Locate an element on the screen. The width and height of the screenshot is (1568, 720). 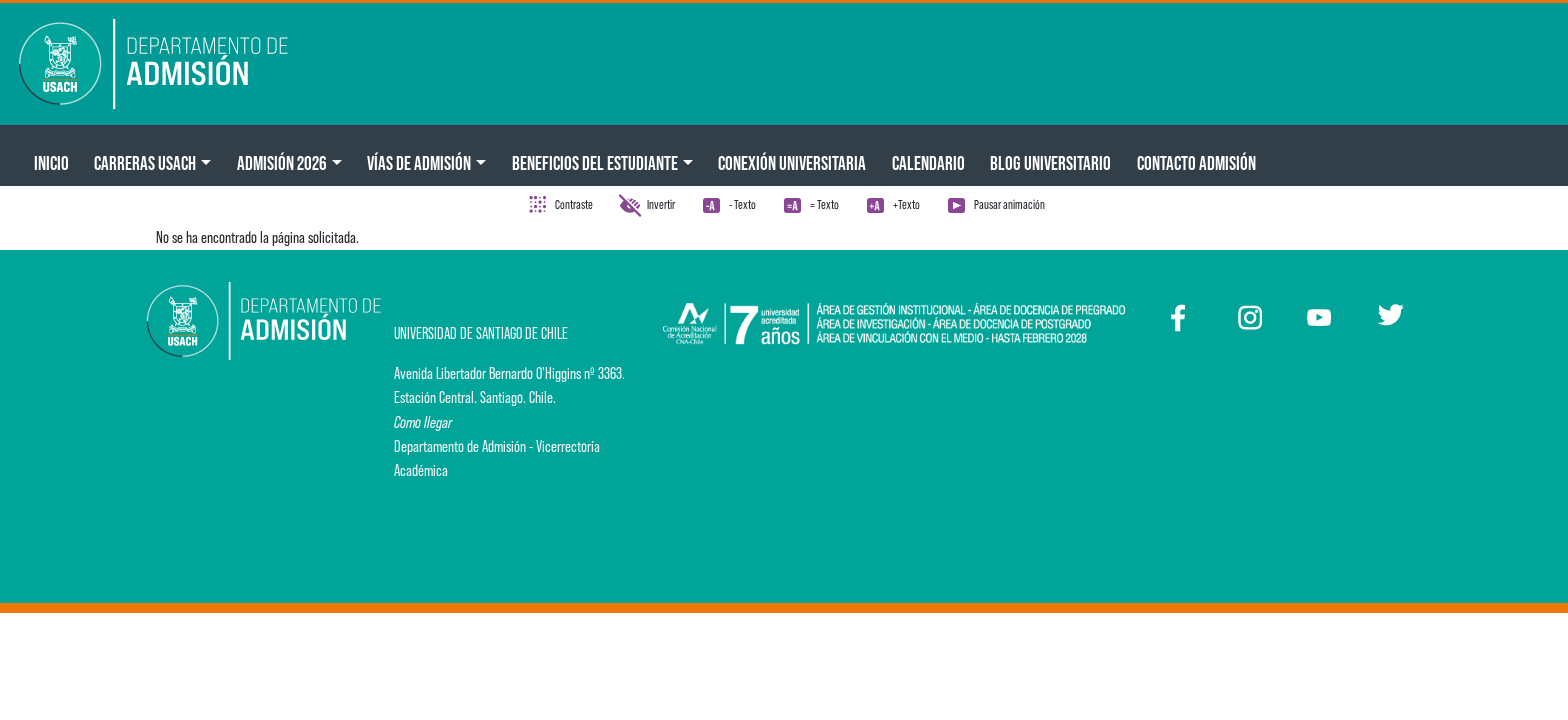
Pausar animación is located at coordinates (1009, 204).